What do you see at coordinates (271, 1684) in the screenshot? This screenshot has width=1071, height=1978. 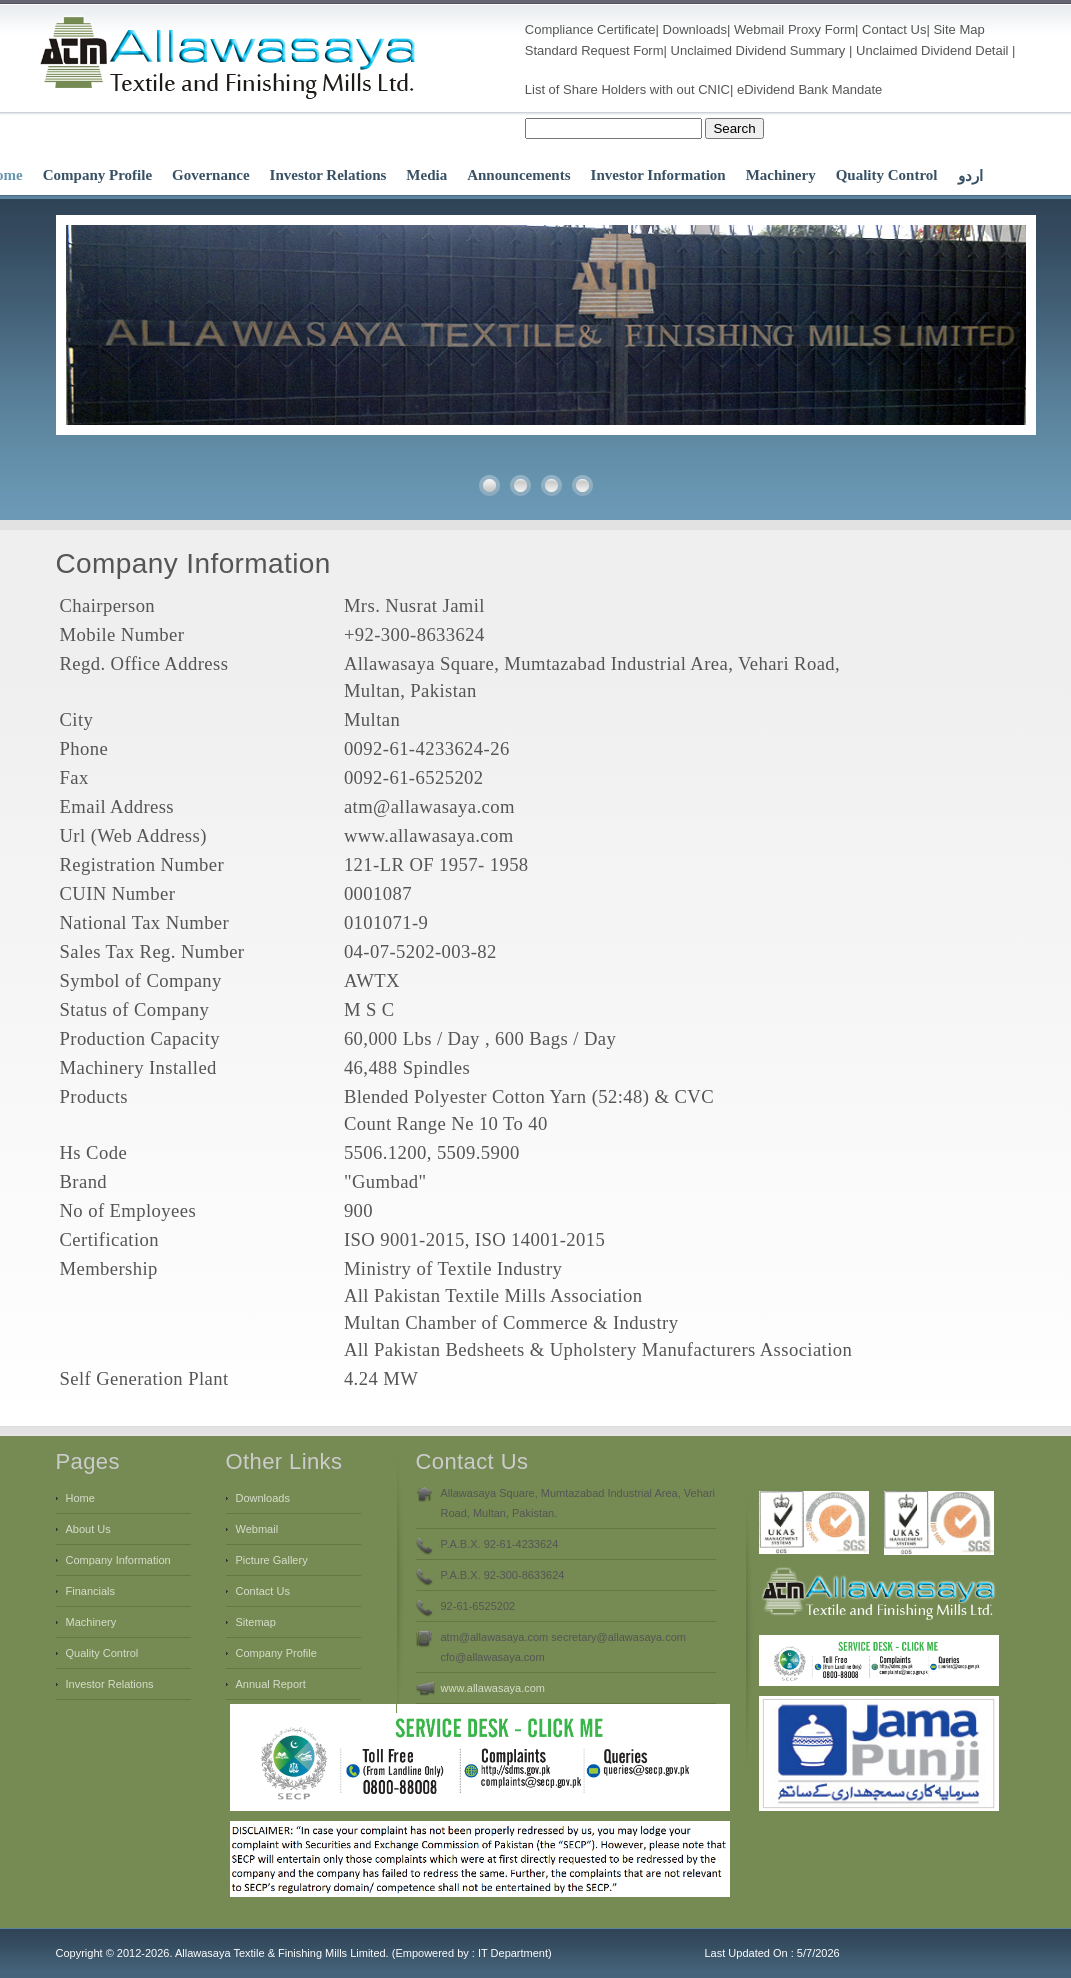 I see `Annual Report` at bounding box center [271, 1684].